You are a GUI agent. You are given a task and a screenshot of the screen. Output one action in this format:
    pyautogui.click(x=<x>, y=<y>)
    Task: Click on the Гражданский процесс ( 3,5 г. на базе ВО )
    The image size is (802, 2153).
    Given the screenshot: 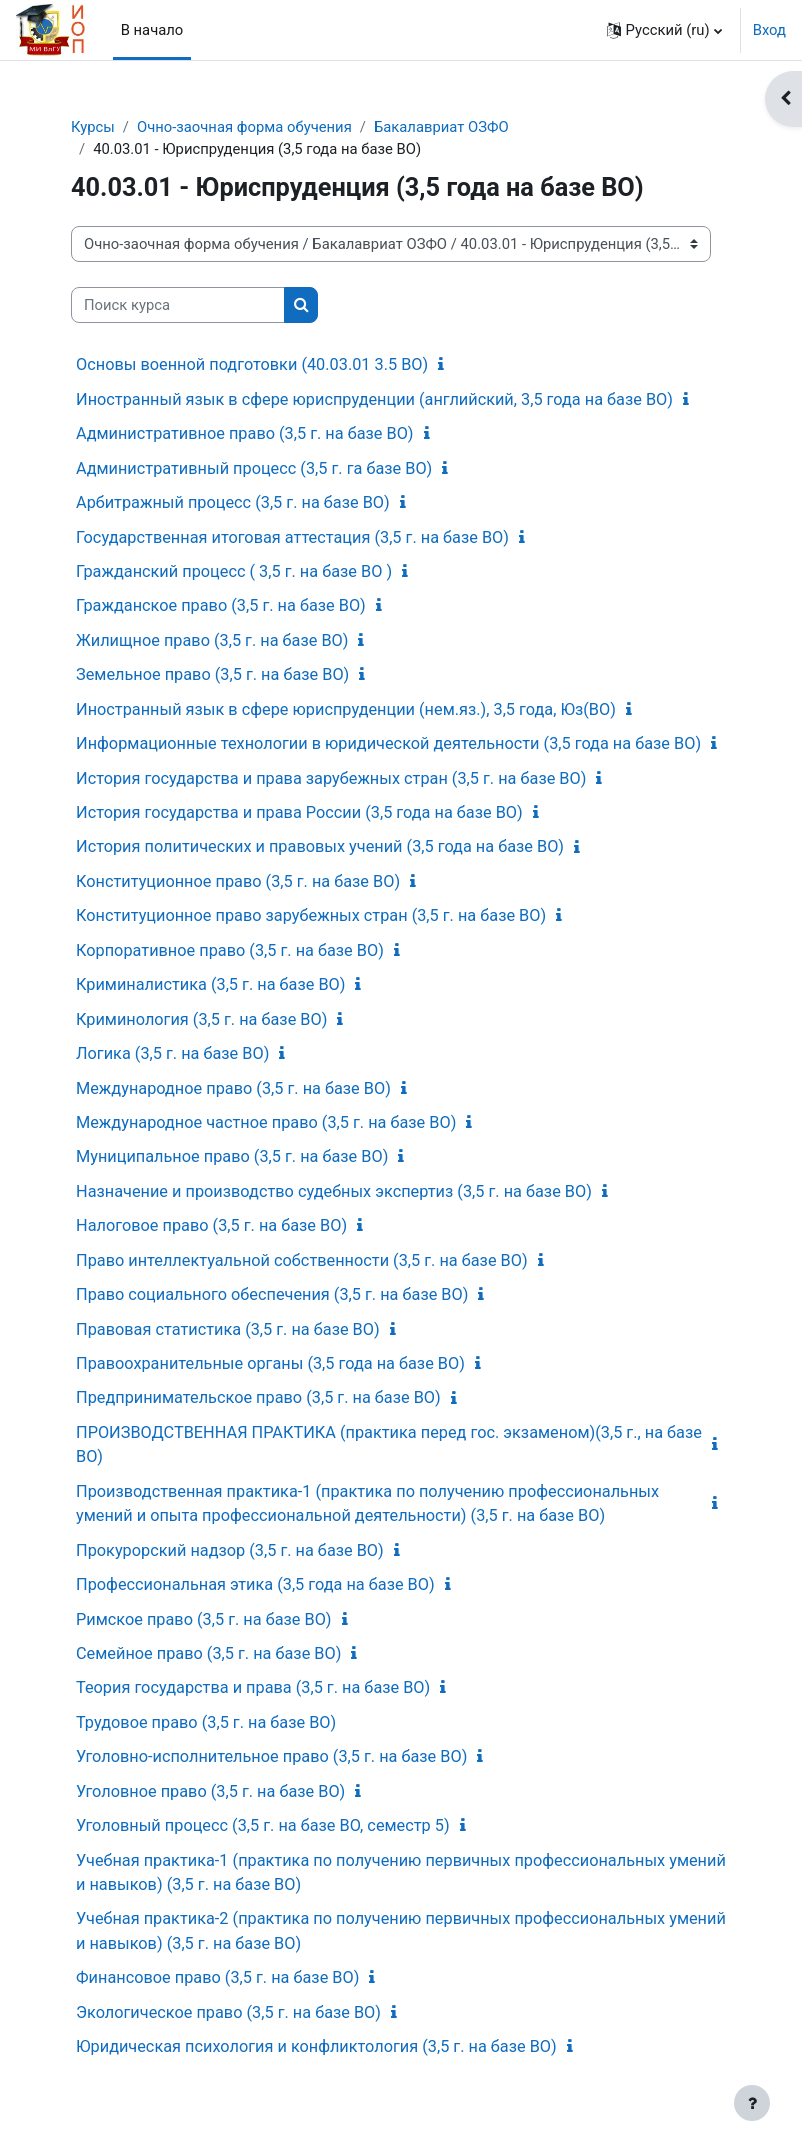 What is the action you would take?
    pyautogui.click(x=234, y=571)
    